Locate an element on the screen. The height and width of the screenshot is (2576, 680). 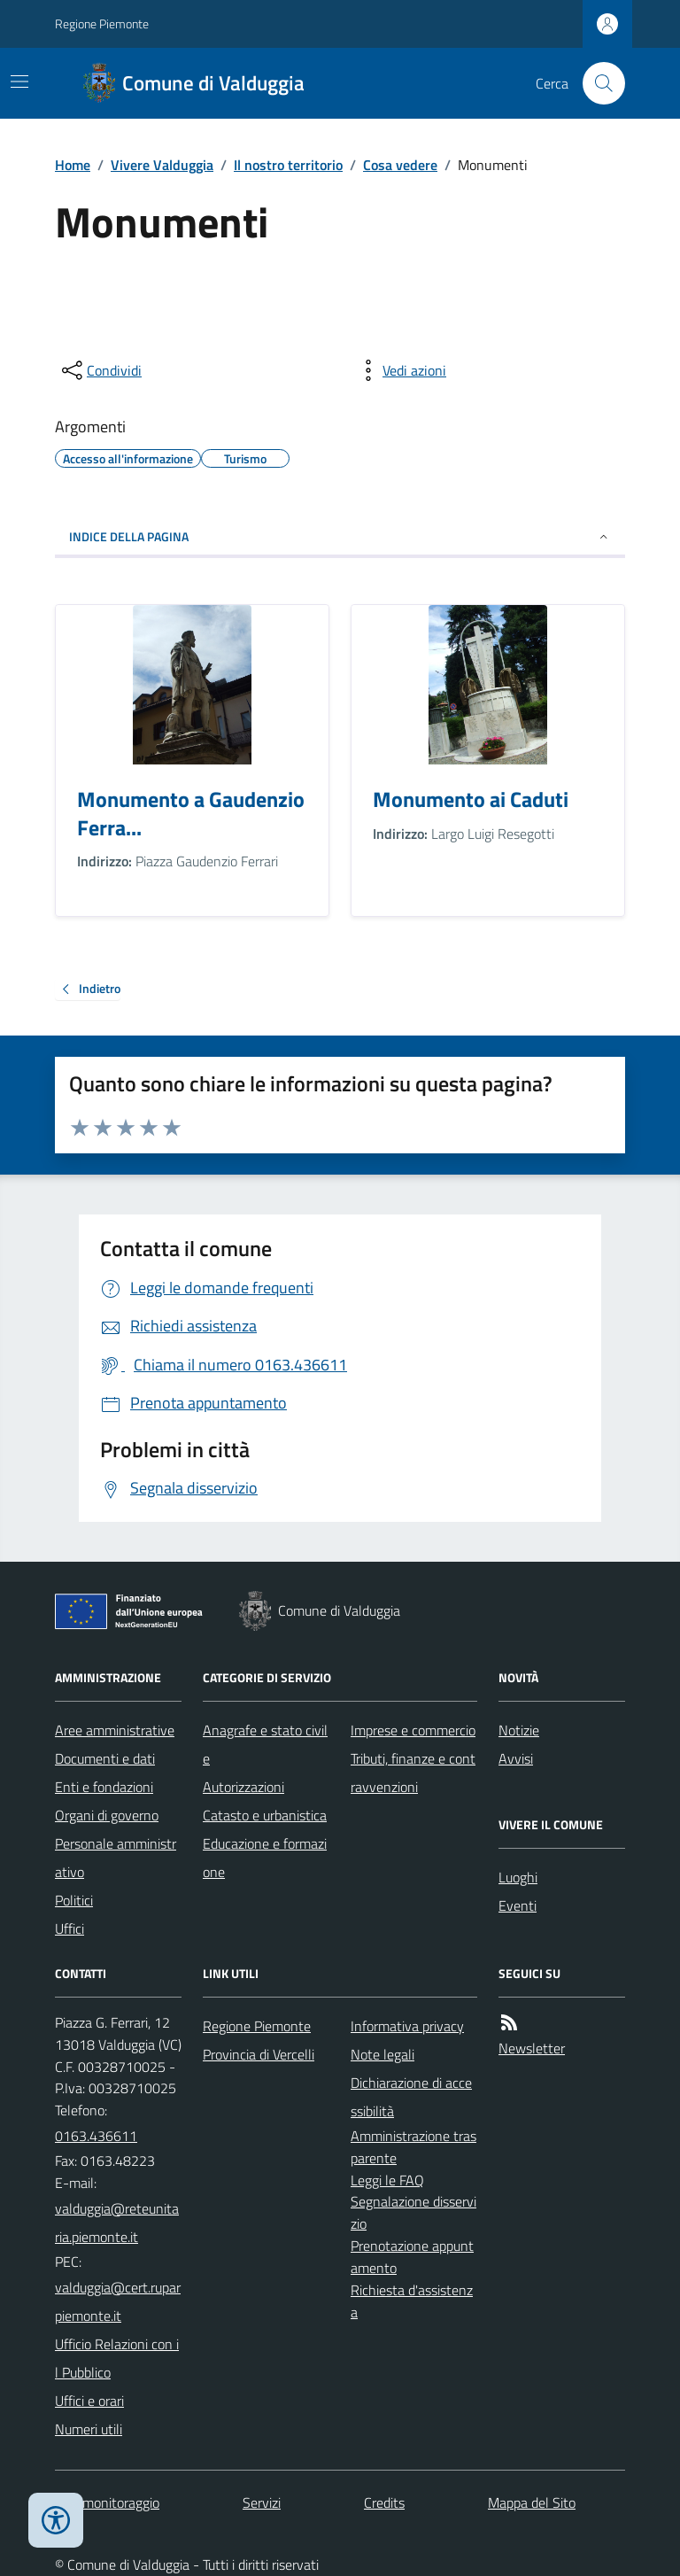
Dichiarazione di accessibilità is located at coordinates (411, 2097).